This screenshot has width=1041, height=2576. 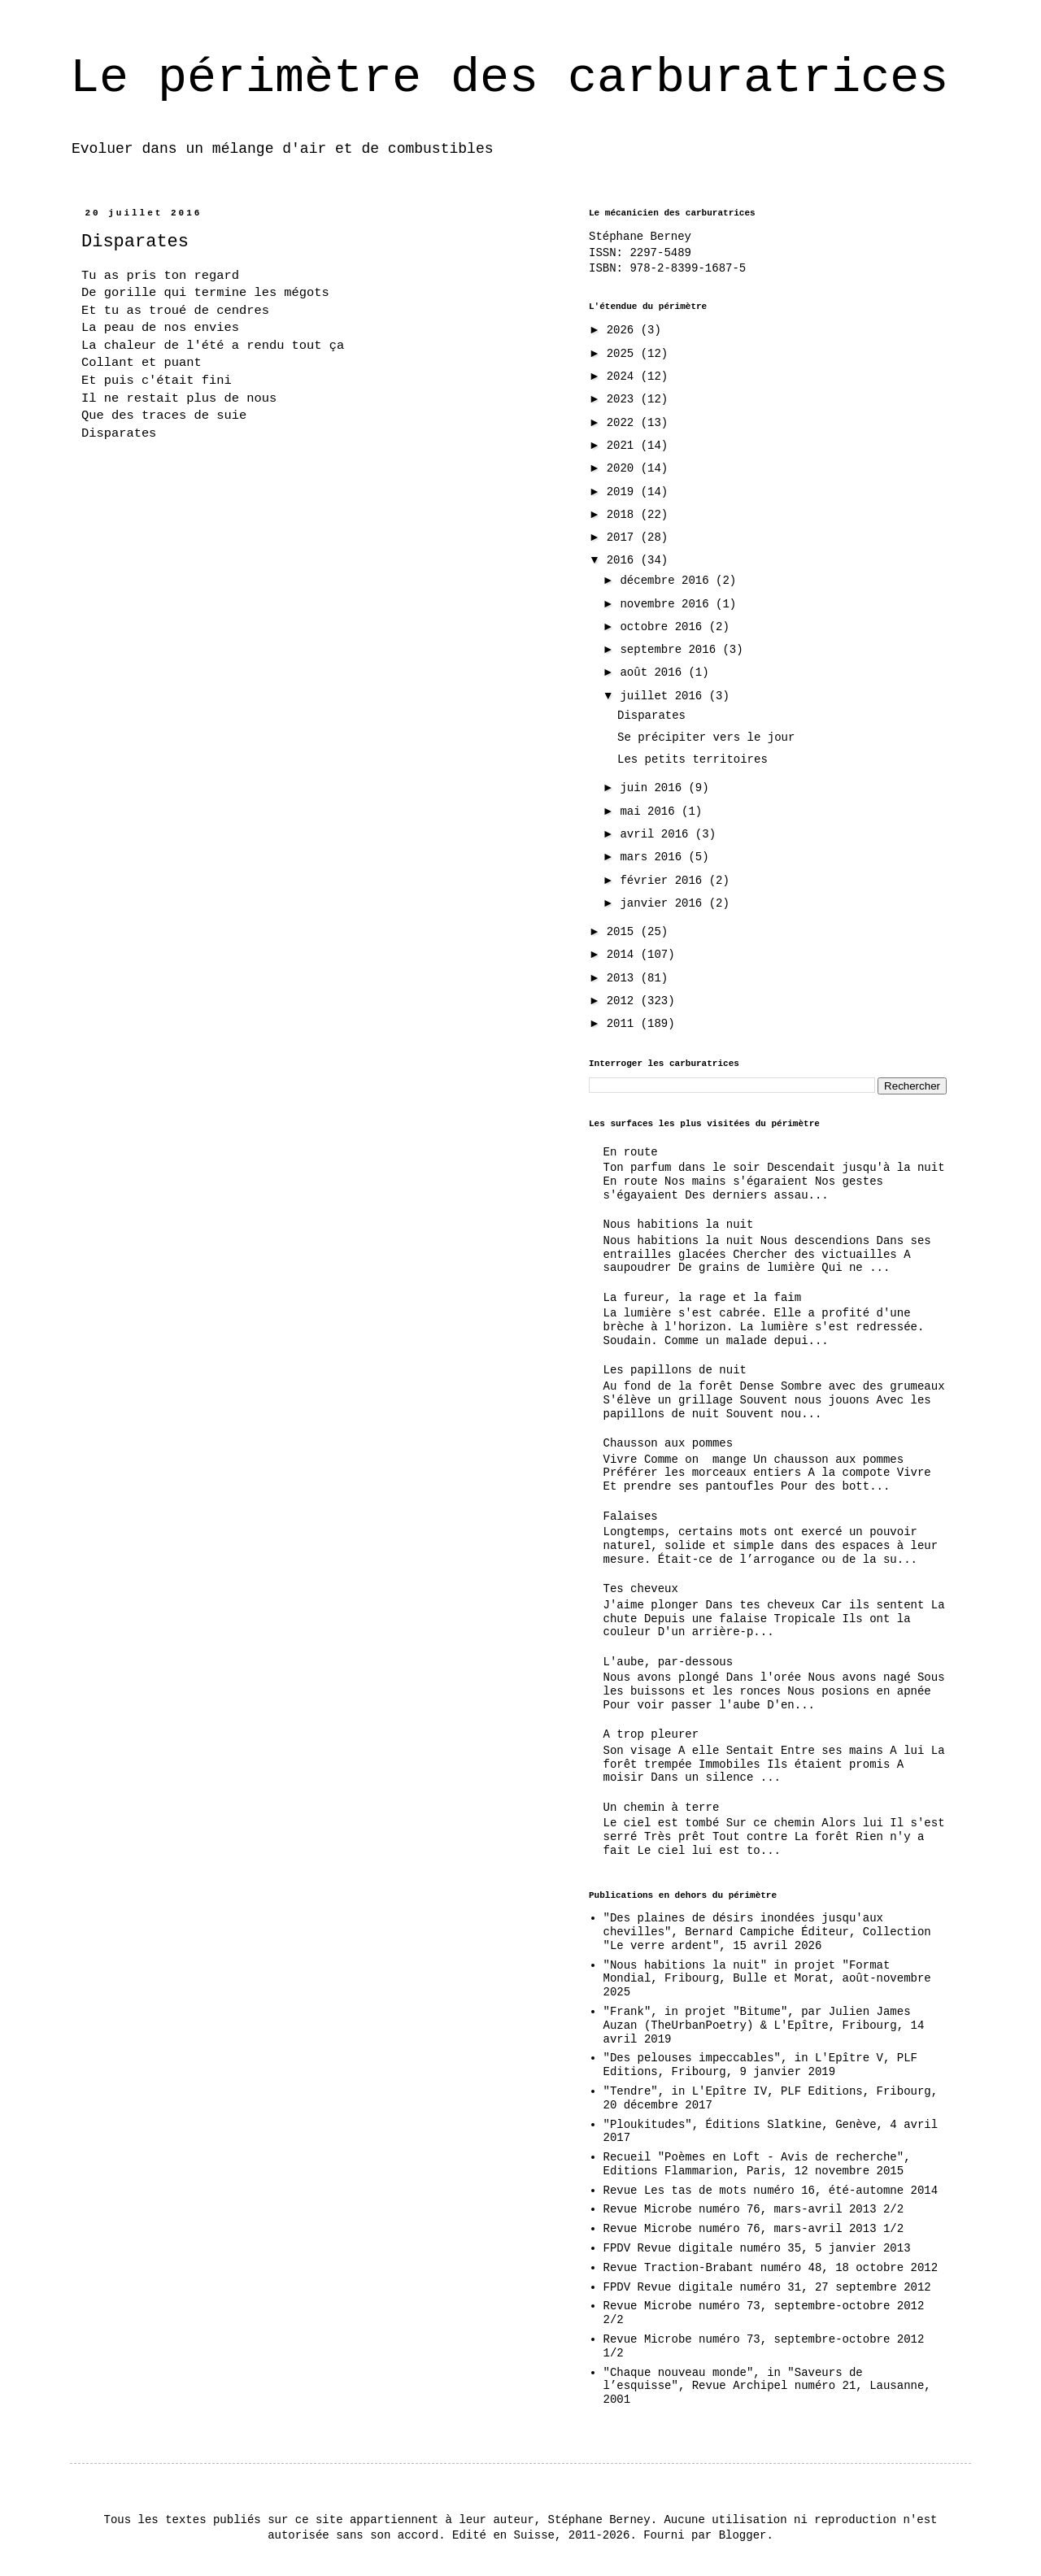 What do you see at coordinates (651, 811) in the screenshot?
I see `mai 2016` at bounding box center [651, 811].